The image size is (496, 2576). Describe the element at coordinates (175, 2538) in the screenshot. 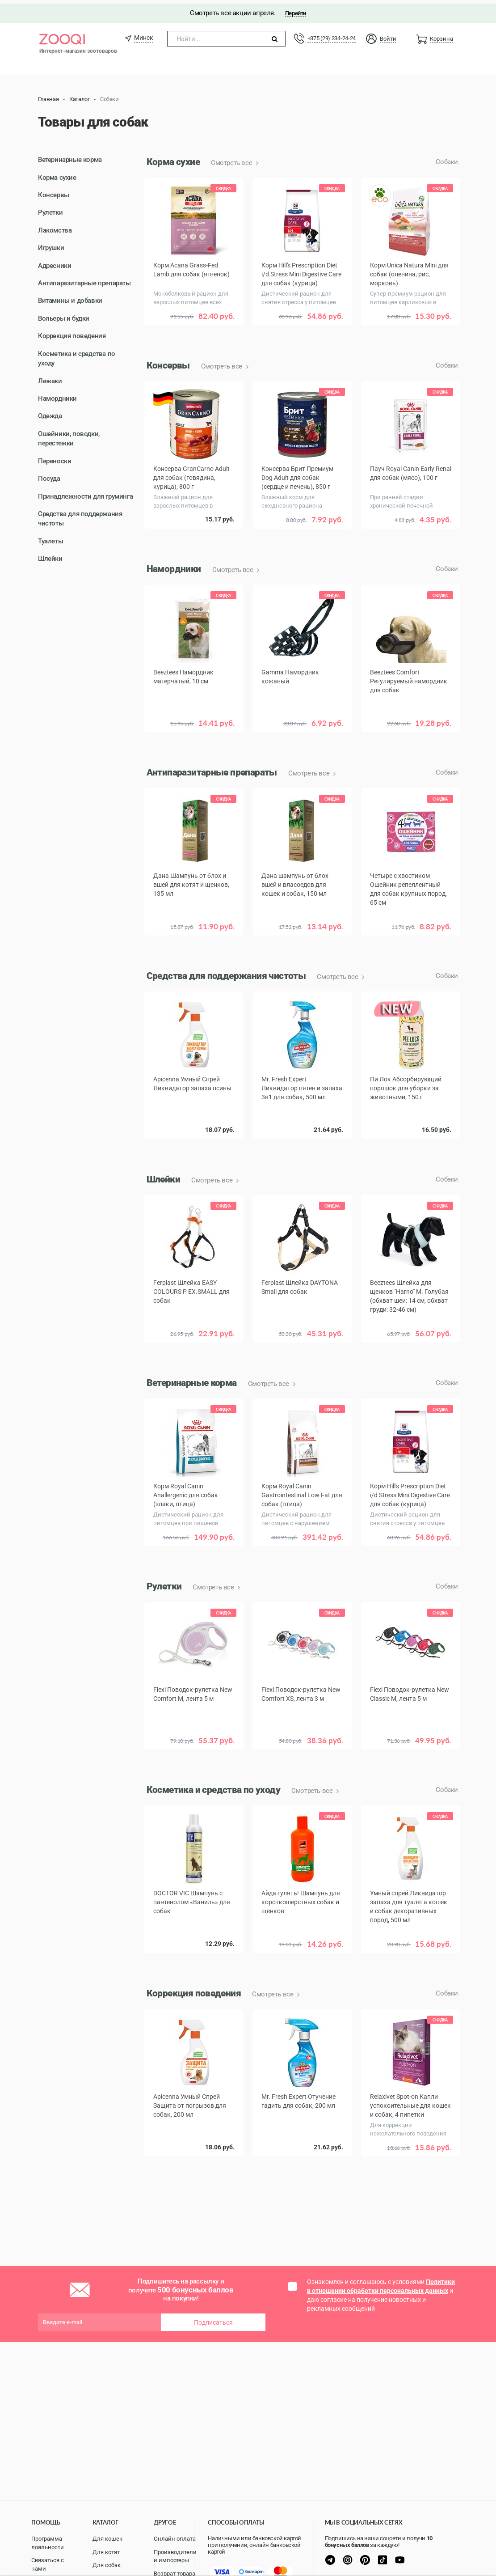

I see `Онлайн оплата` at that location.